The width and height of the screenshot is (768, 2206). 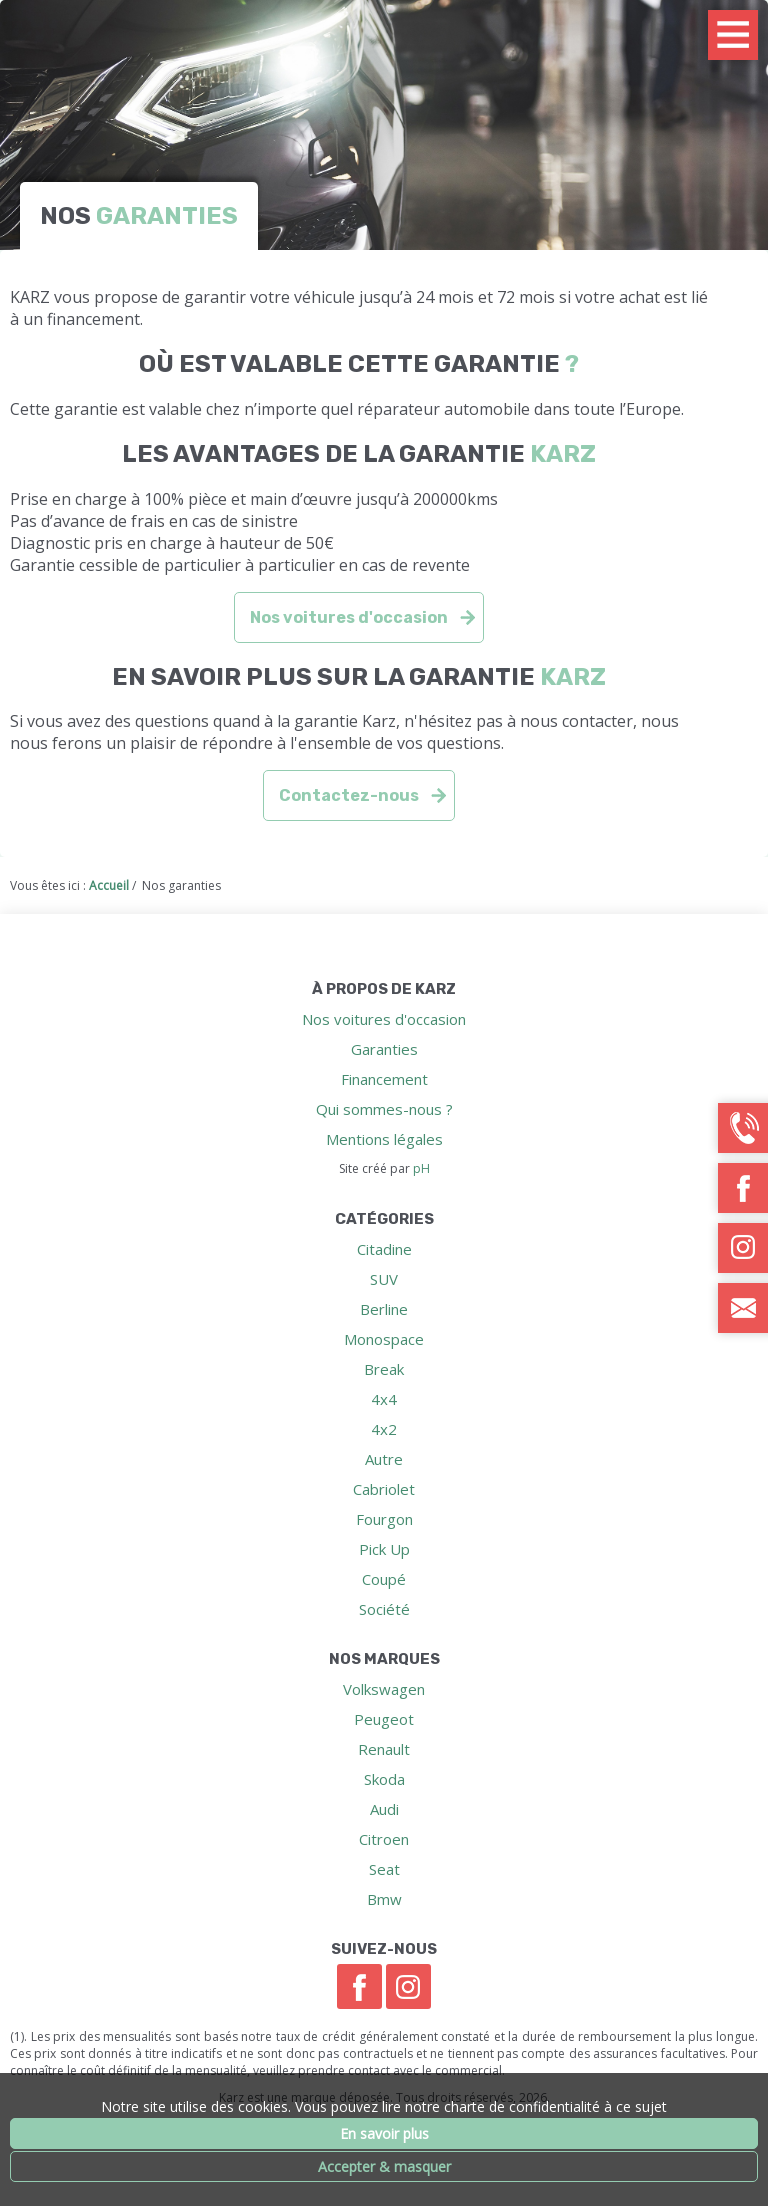 What do you see at coordinates (384, 1579) in the screenshot?
I see `Coupé` at bounding box center [384, 1579].